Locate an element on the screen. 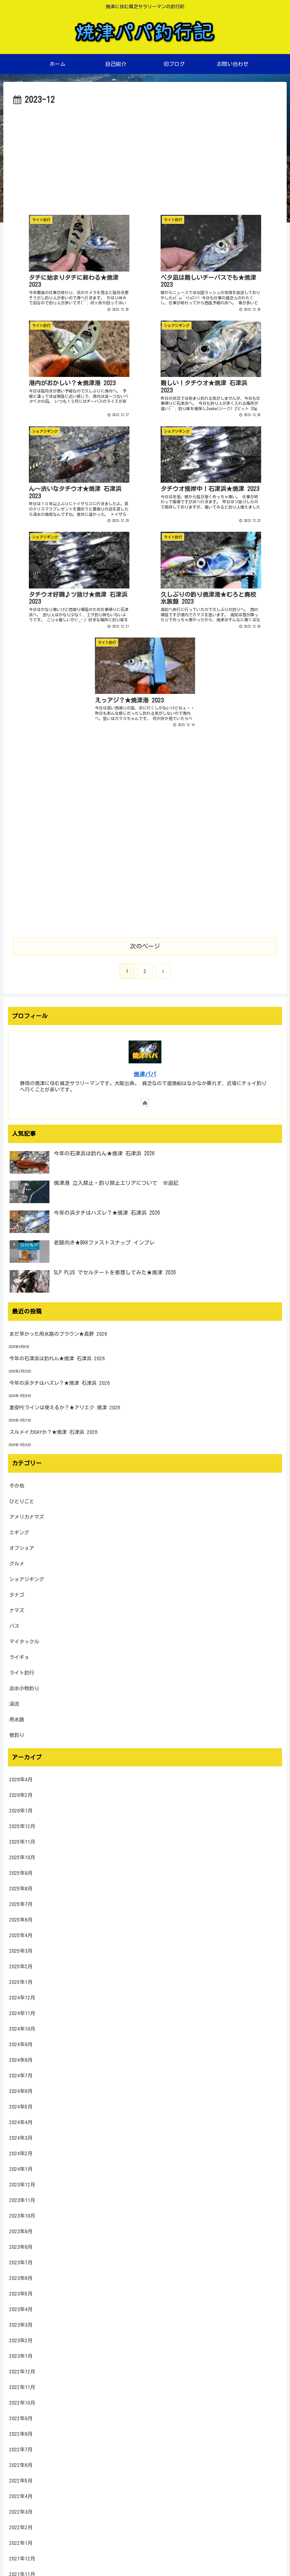 The height and width of the screenshot is (2576, 290). 2021年7月 is located at coordinates (21, 2401).